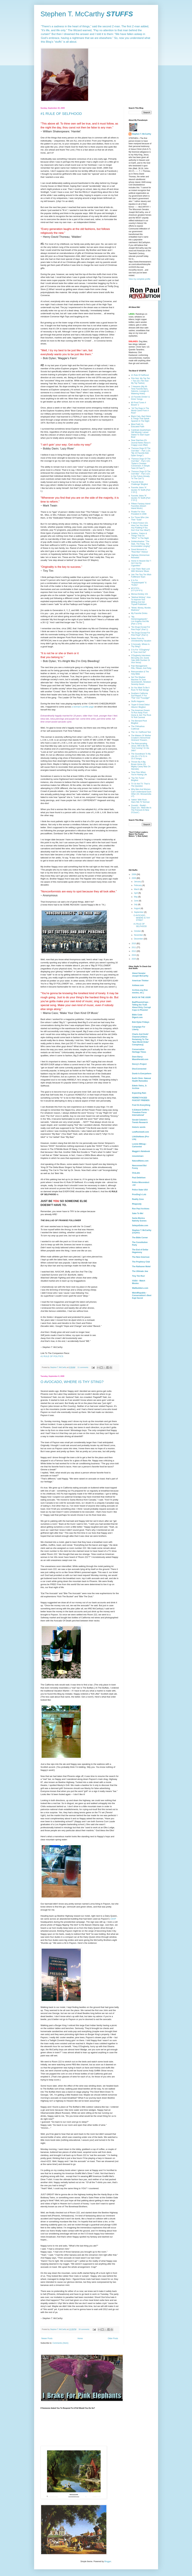 Image resolution: width=192 pixels, height=2576 pixels. Describe the element at coordinates (138, 1156) in the screenshot. I see `mousiemarc` at that location.